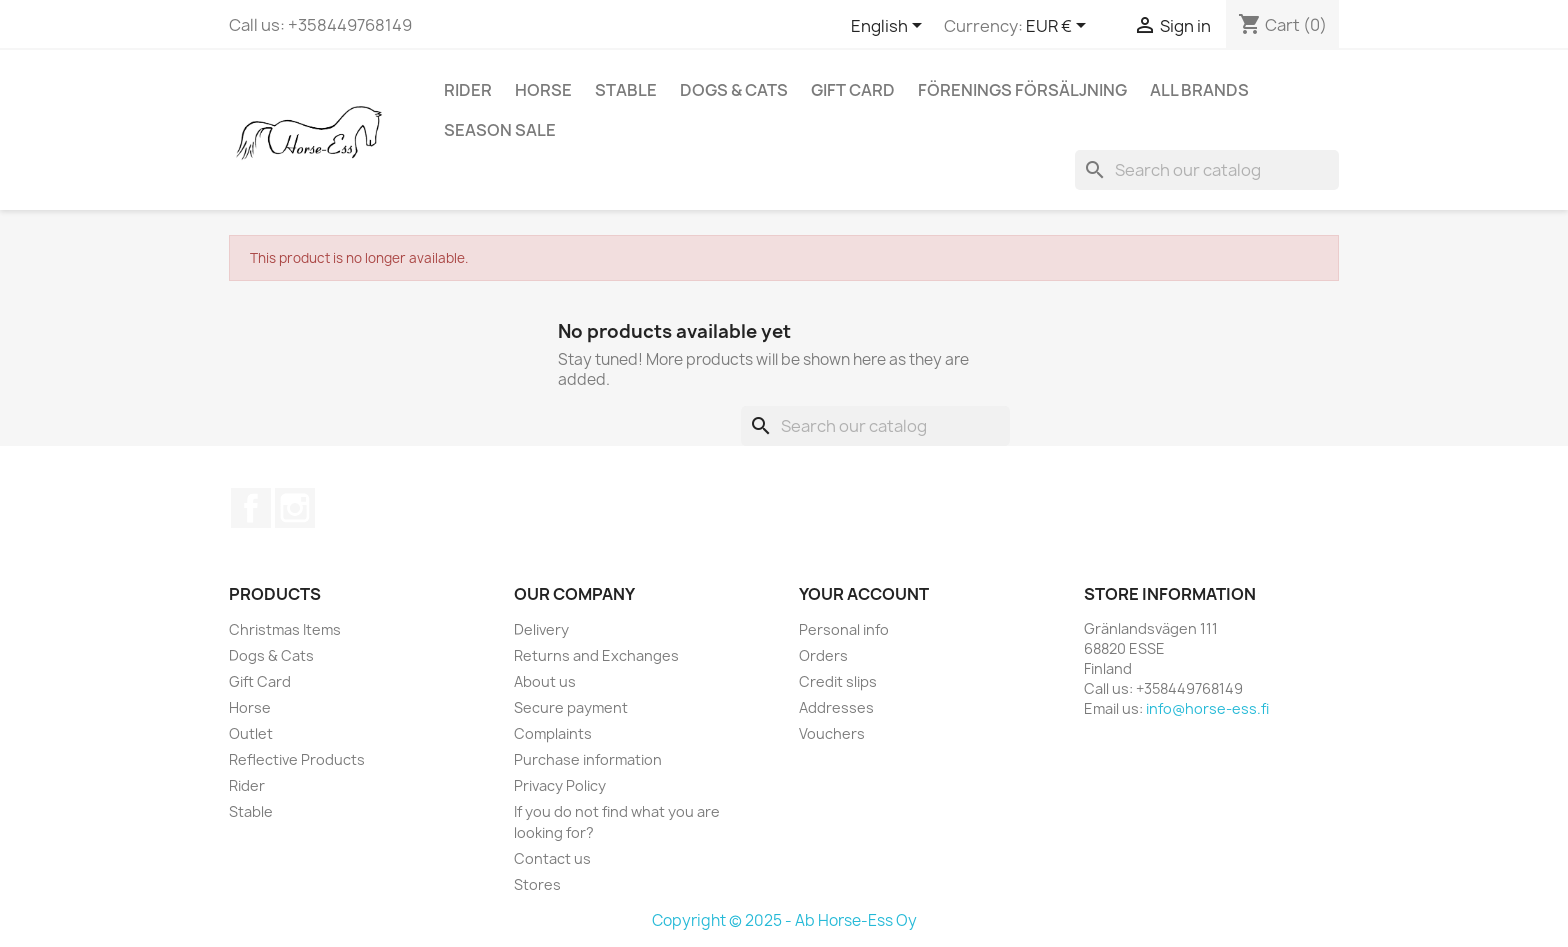  Describe the element at coordinates (251, 508) in the screenshot. I see `Facebook` at that location.